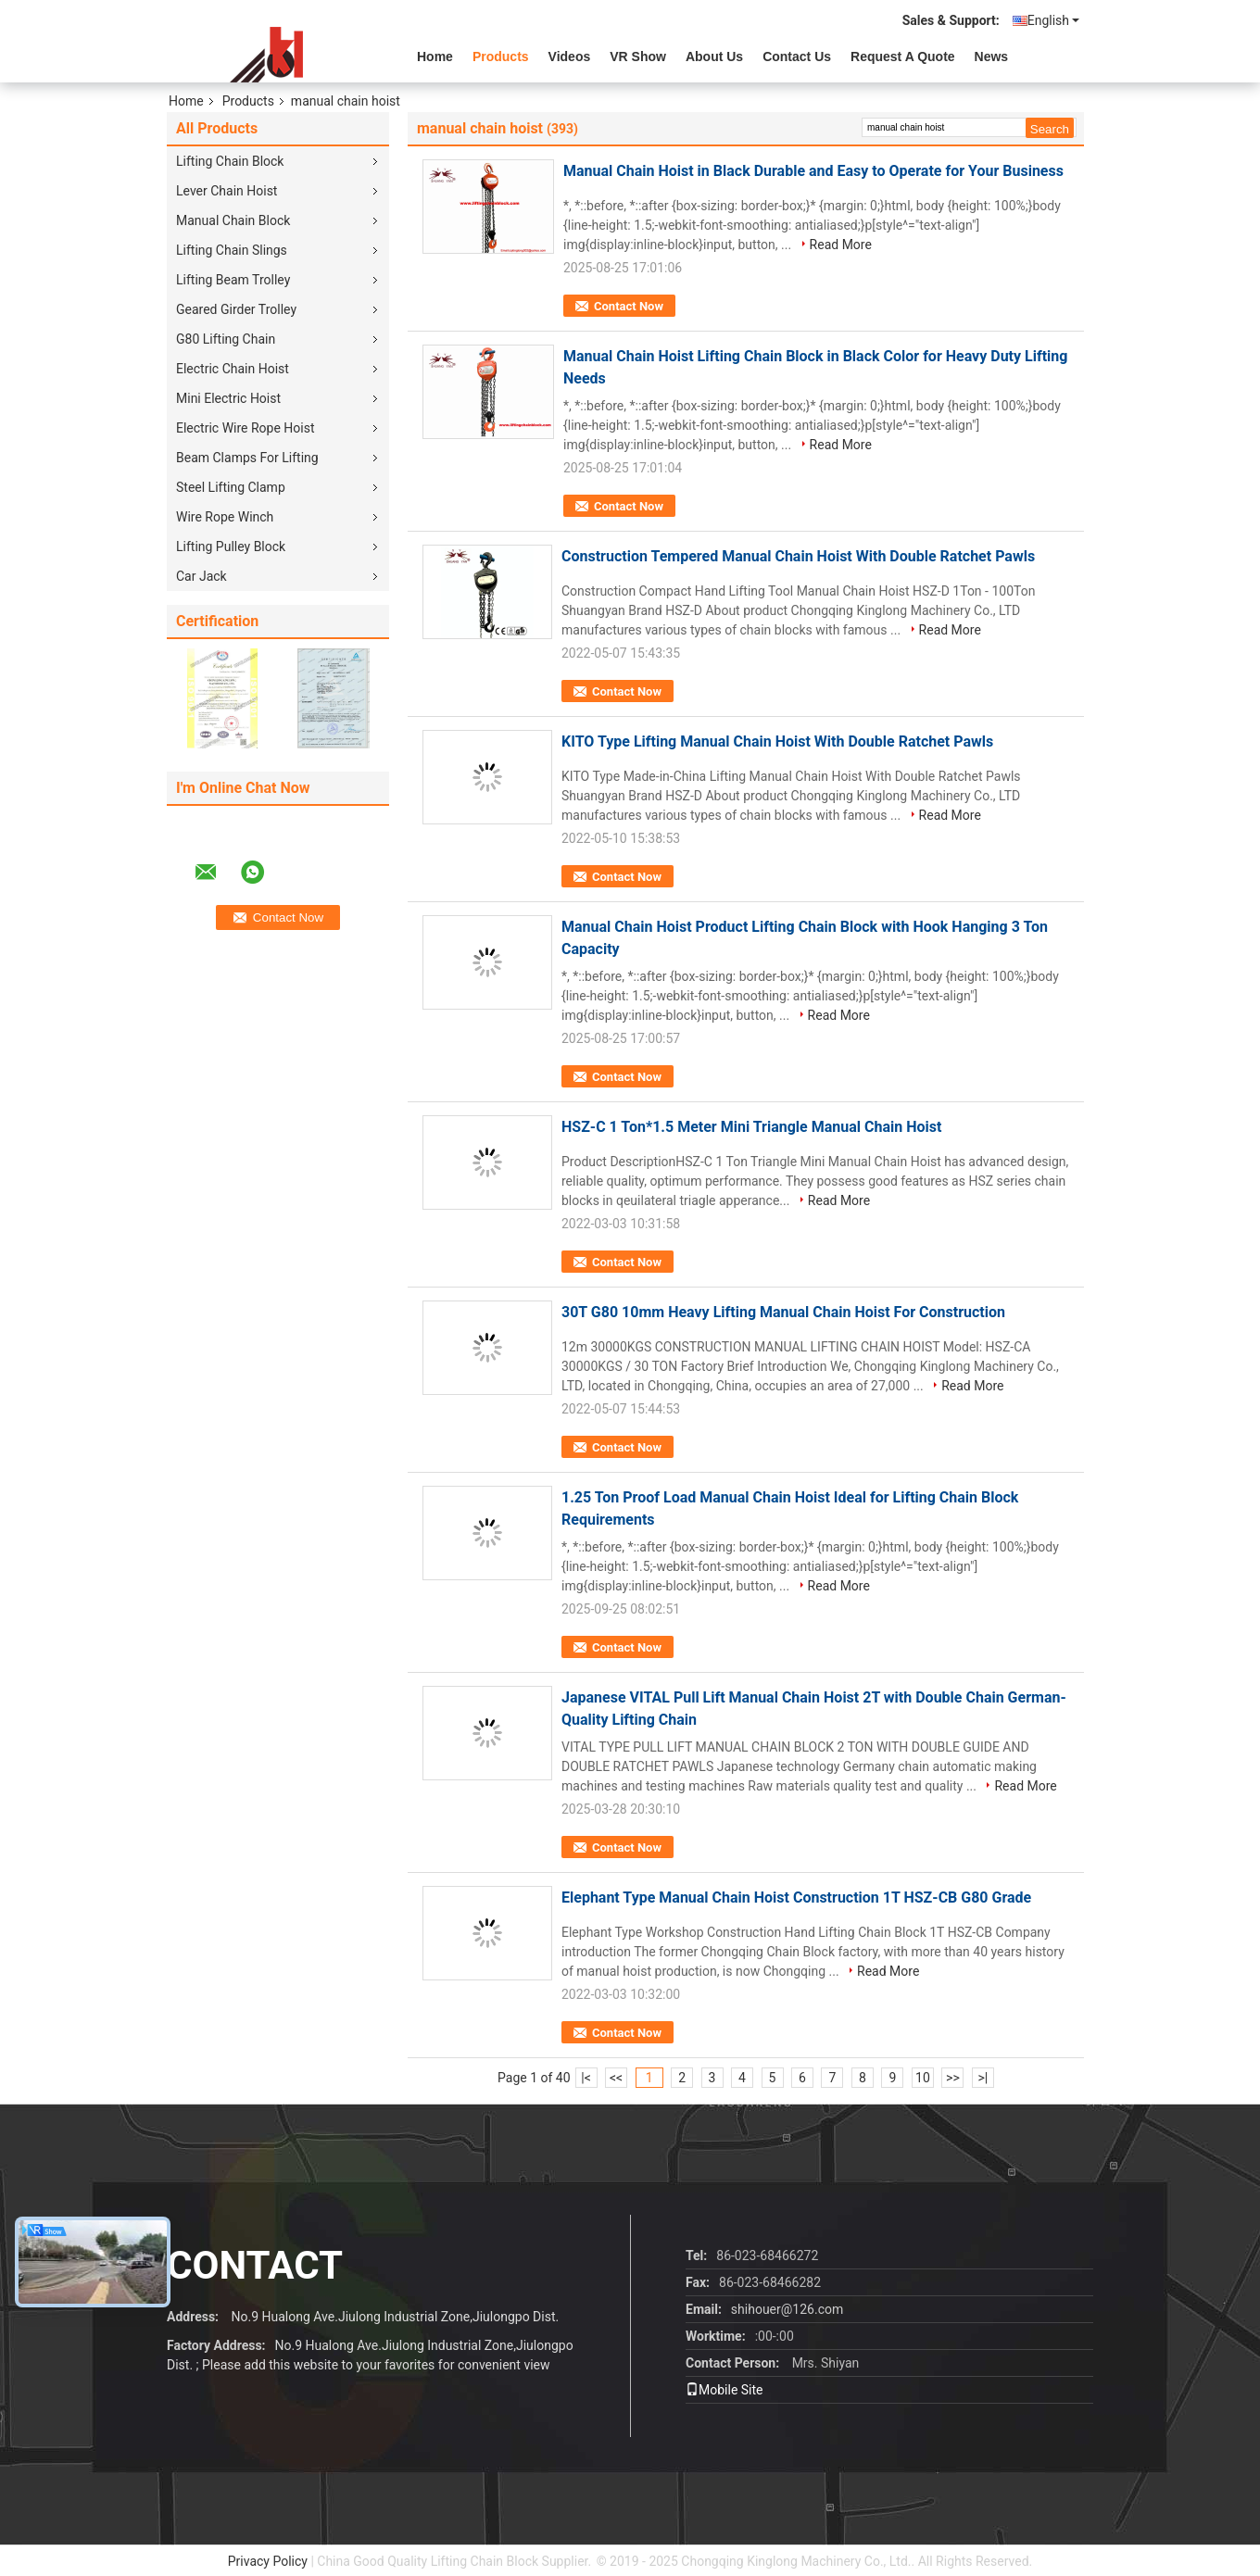 The image size is (1260, 2576). Describe the element at coordinates (922, 2077) in the screenshot. I see `10` at that location.